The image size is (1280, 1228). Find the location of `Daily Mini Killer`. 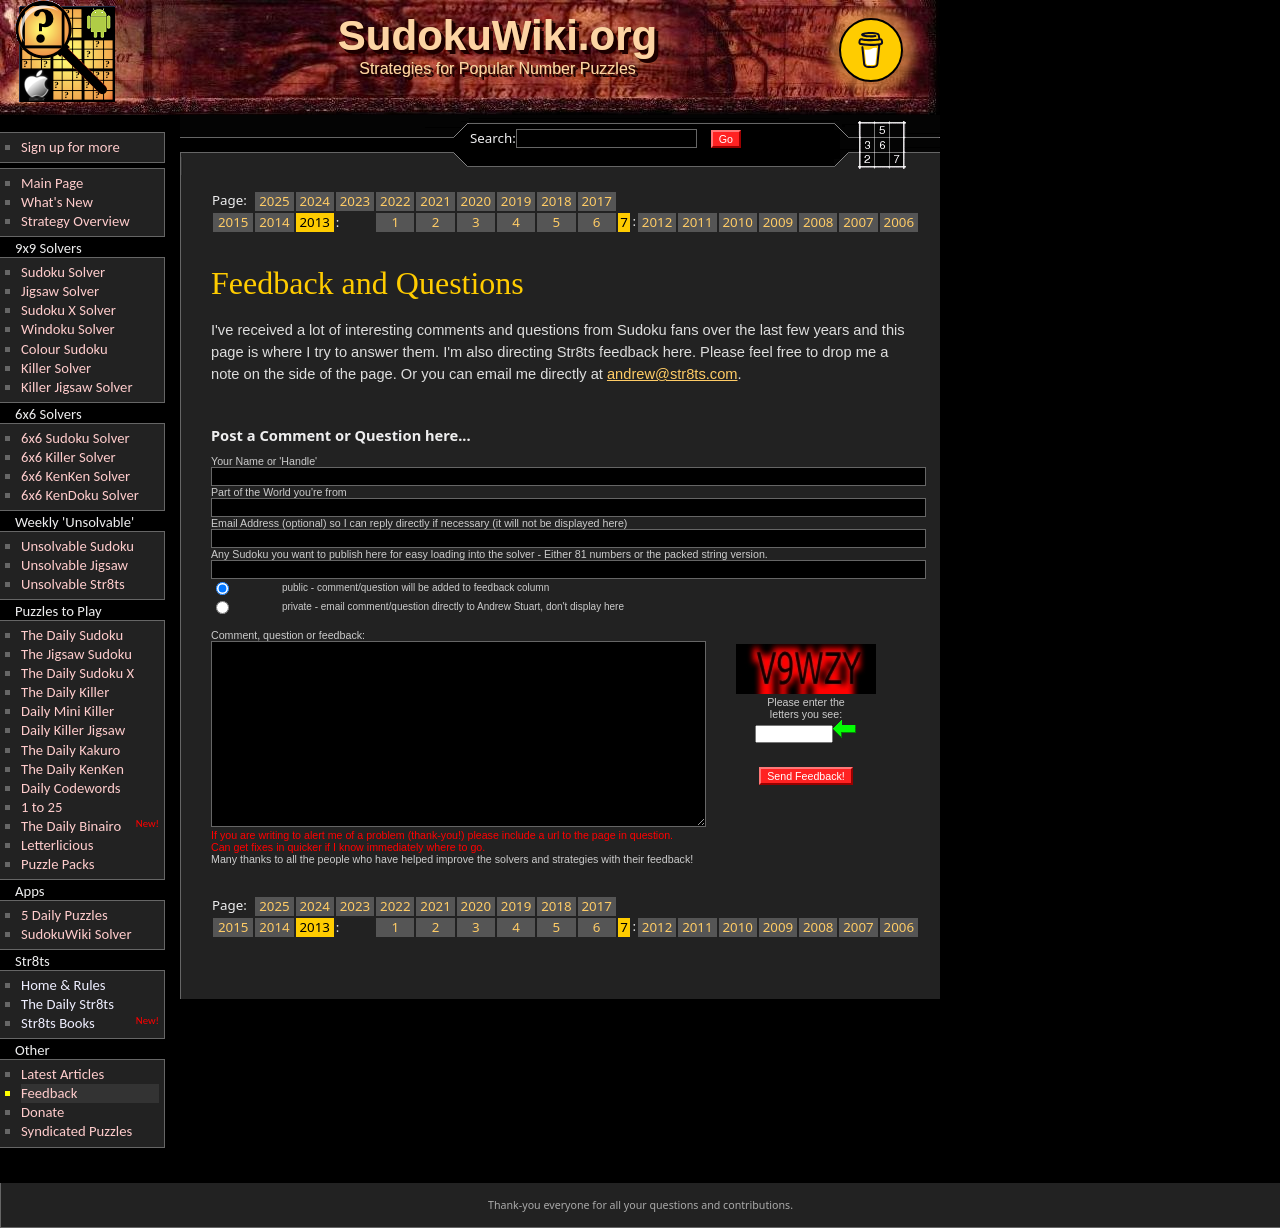

Daily Mini Killer is located at coordinates (67, 711).